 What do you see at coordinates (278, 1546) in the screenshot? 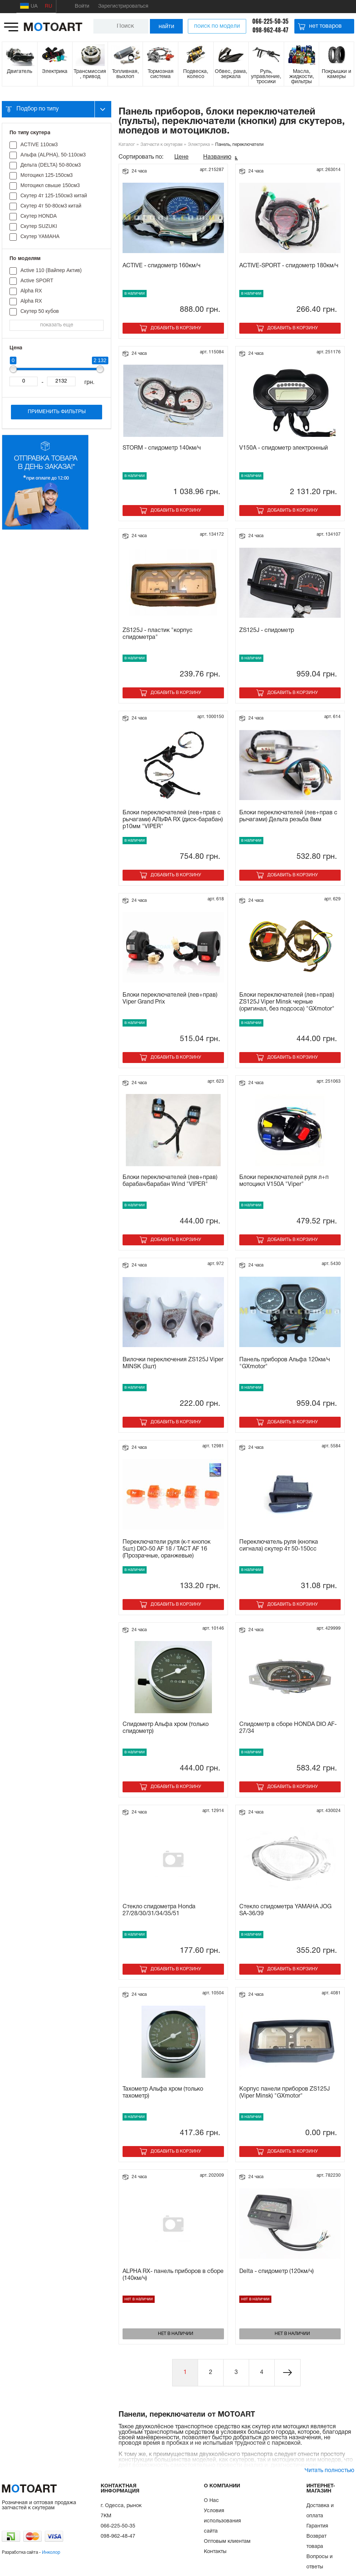
I see `Переключатель руля (кнопка сигнала) скутер 4т 50-150сс` at bounding box center [278, 1546].